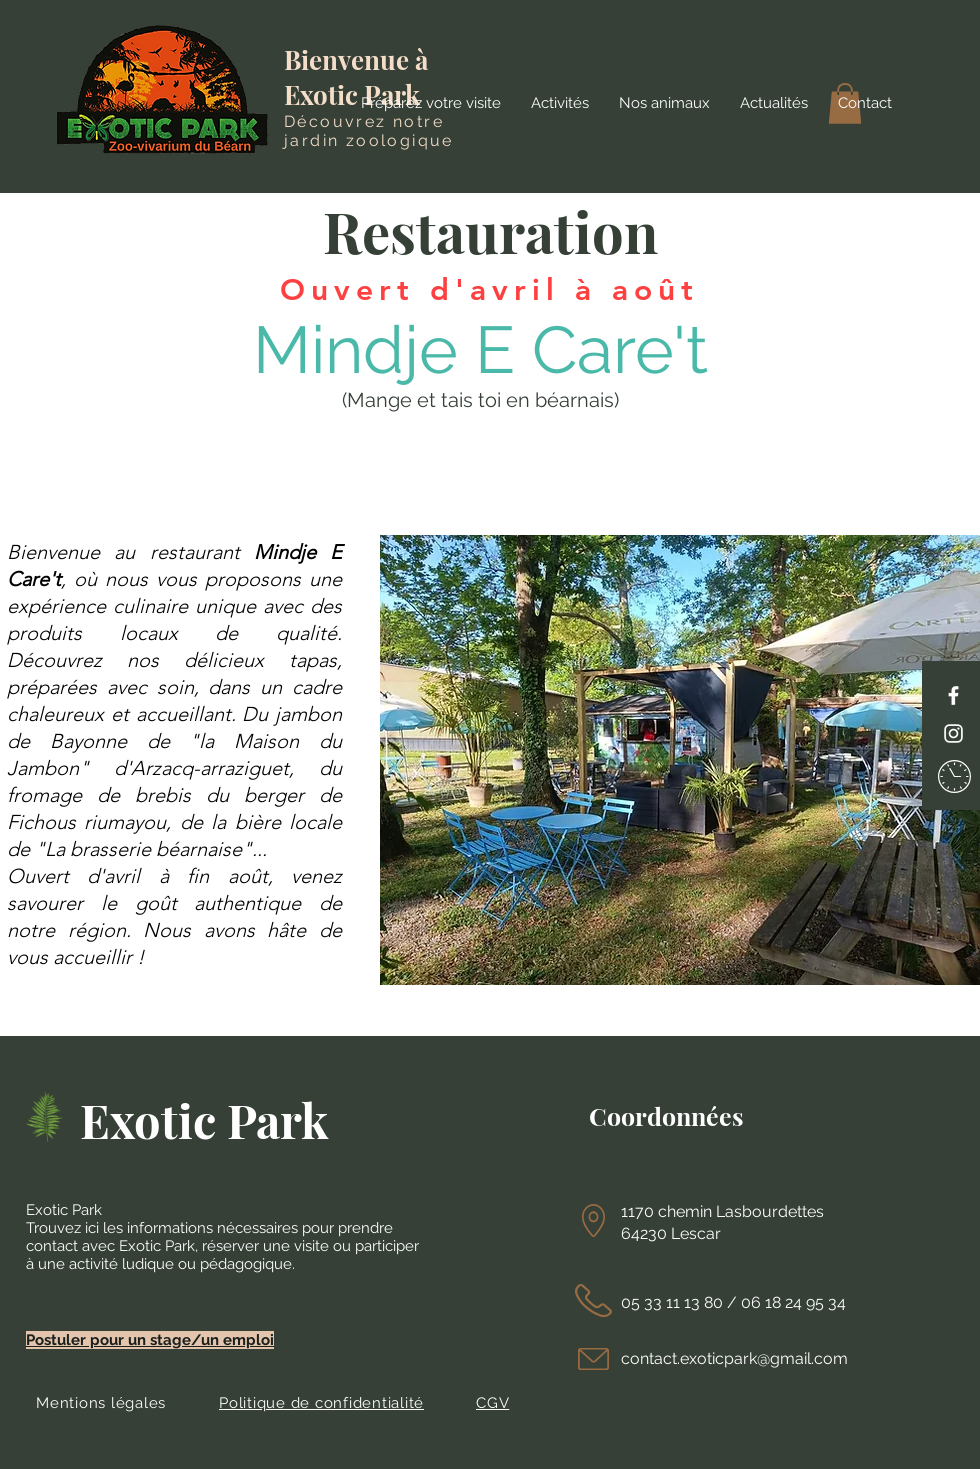  I want to click on contact.exoticpark@gmail.com, so click(734, 1358).